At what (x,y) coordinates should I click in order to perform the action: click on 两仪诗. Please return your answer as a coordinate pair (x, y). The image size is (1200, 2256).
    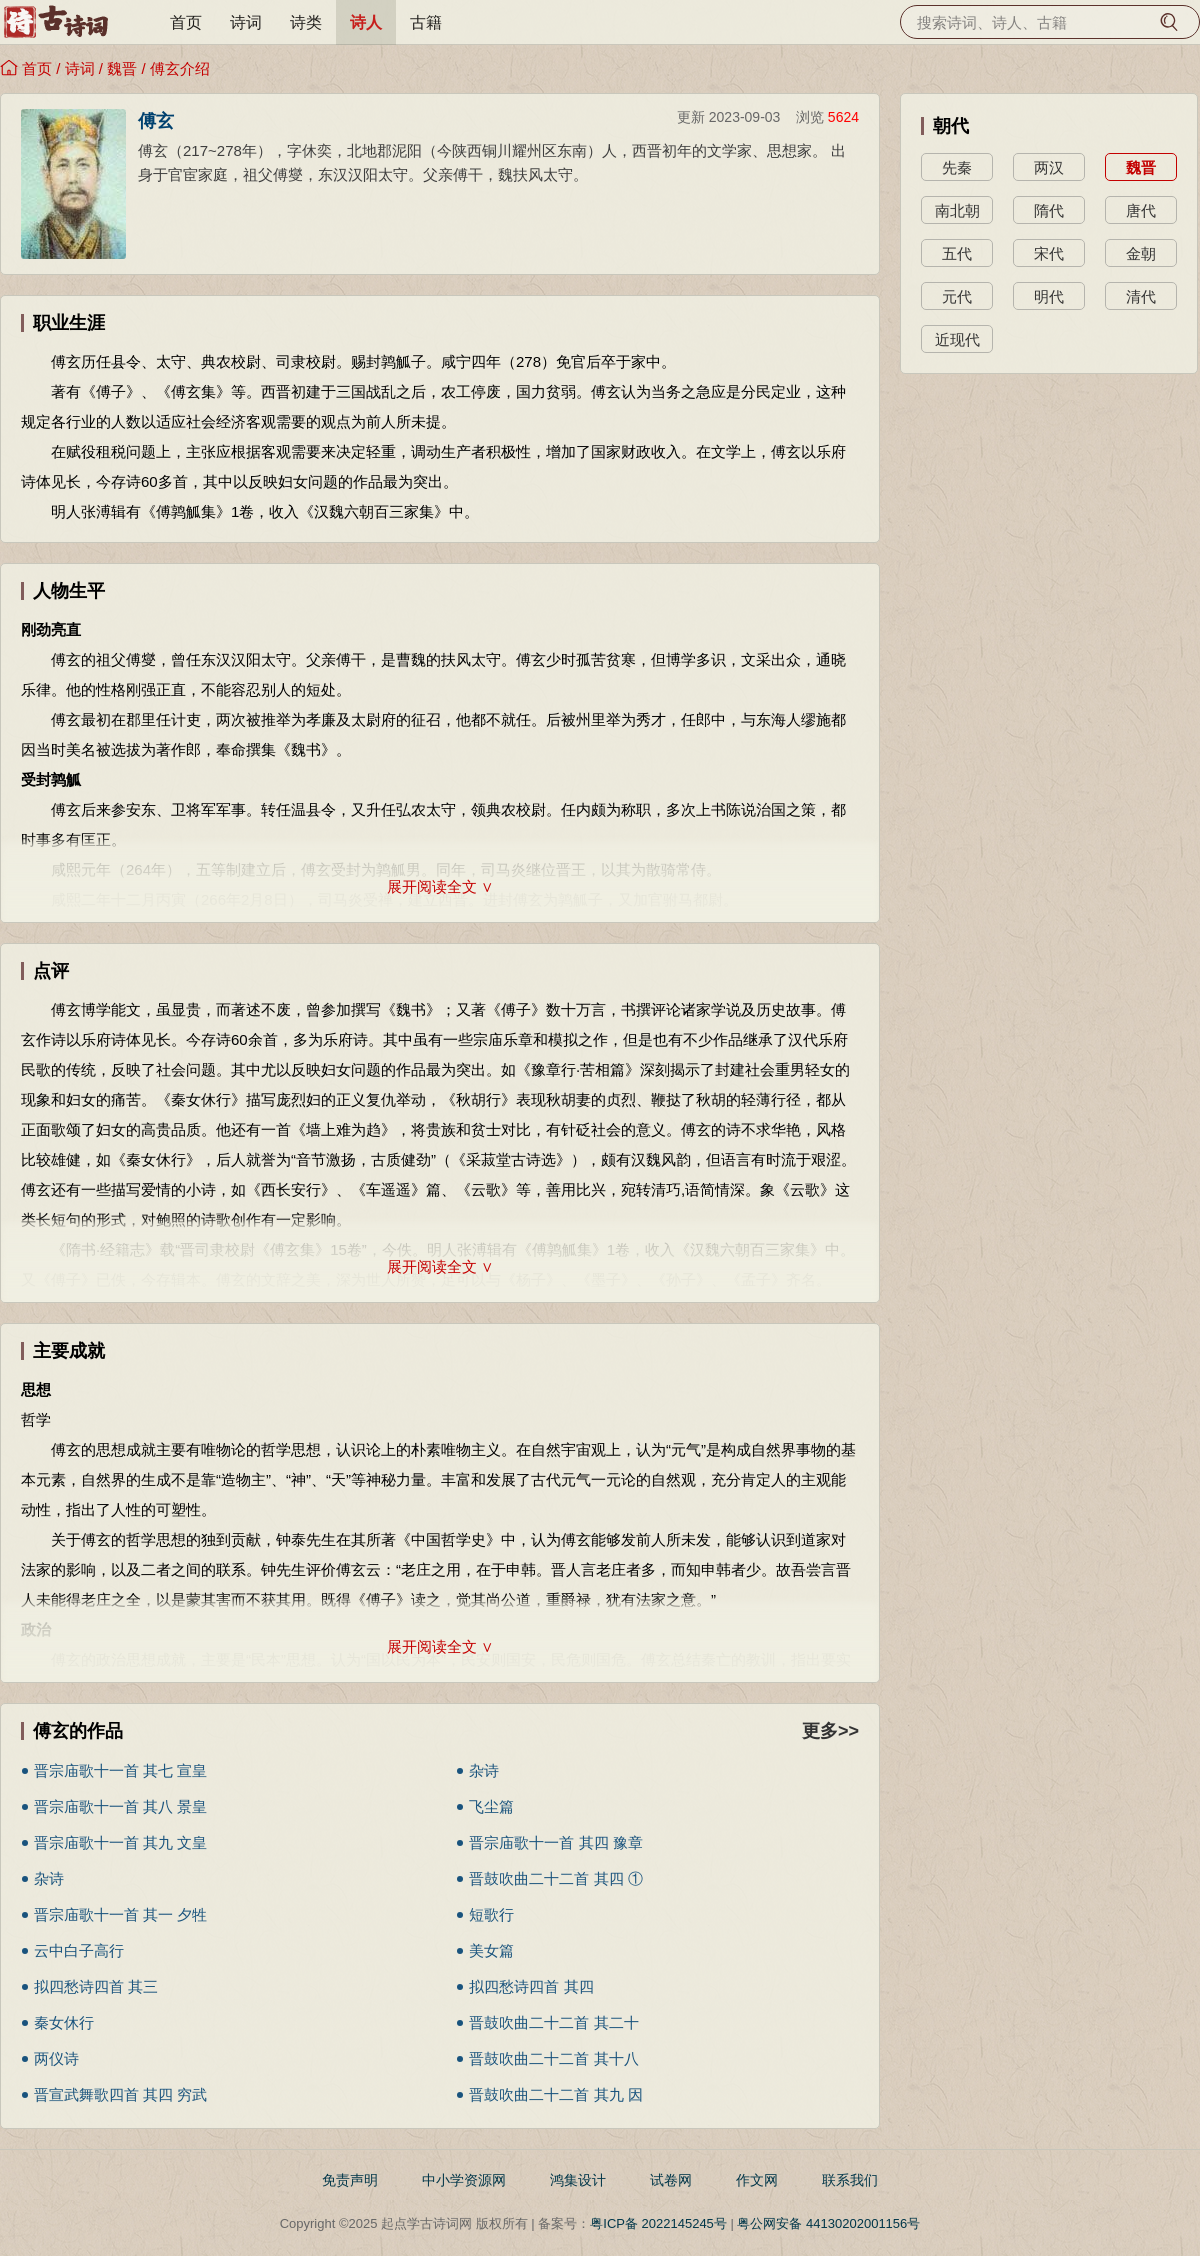
    Looking at the image, I should click on (56, 2058).